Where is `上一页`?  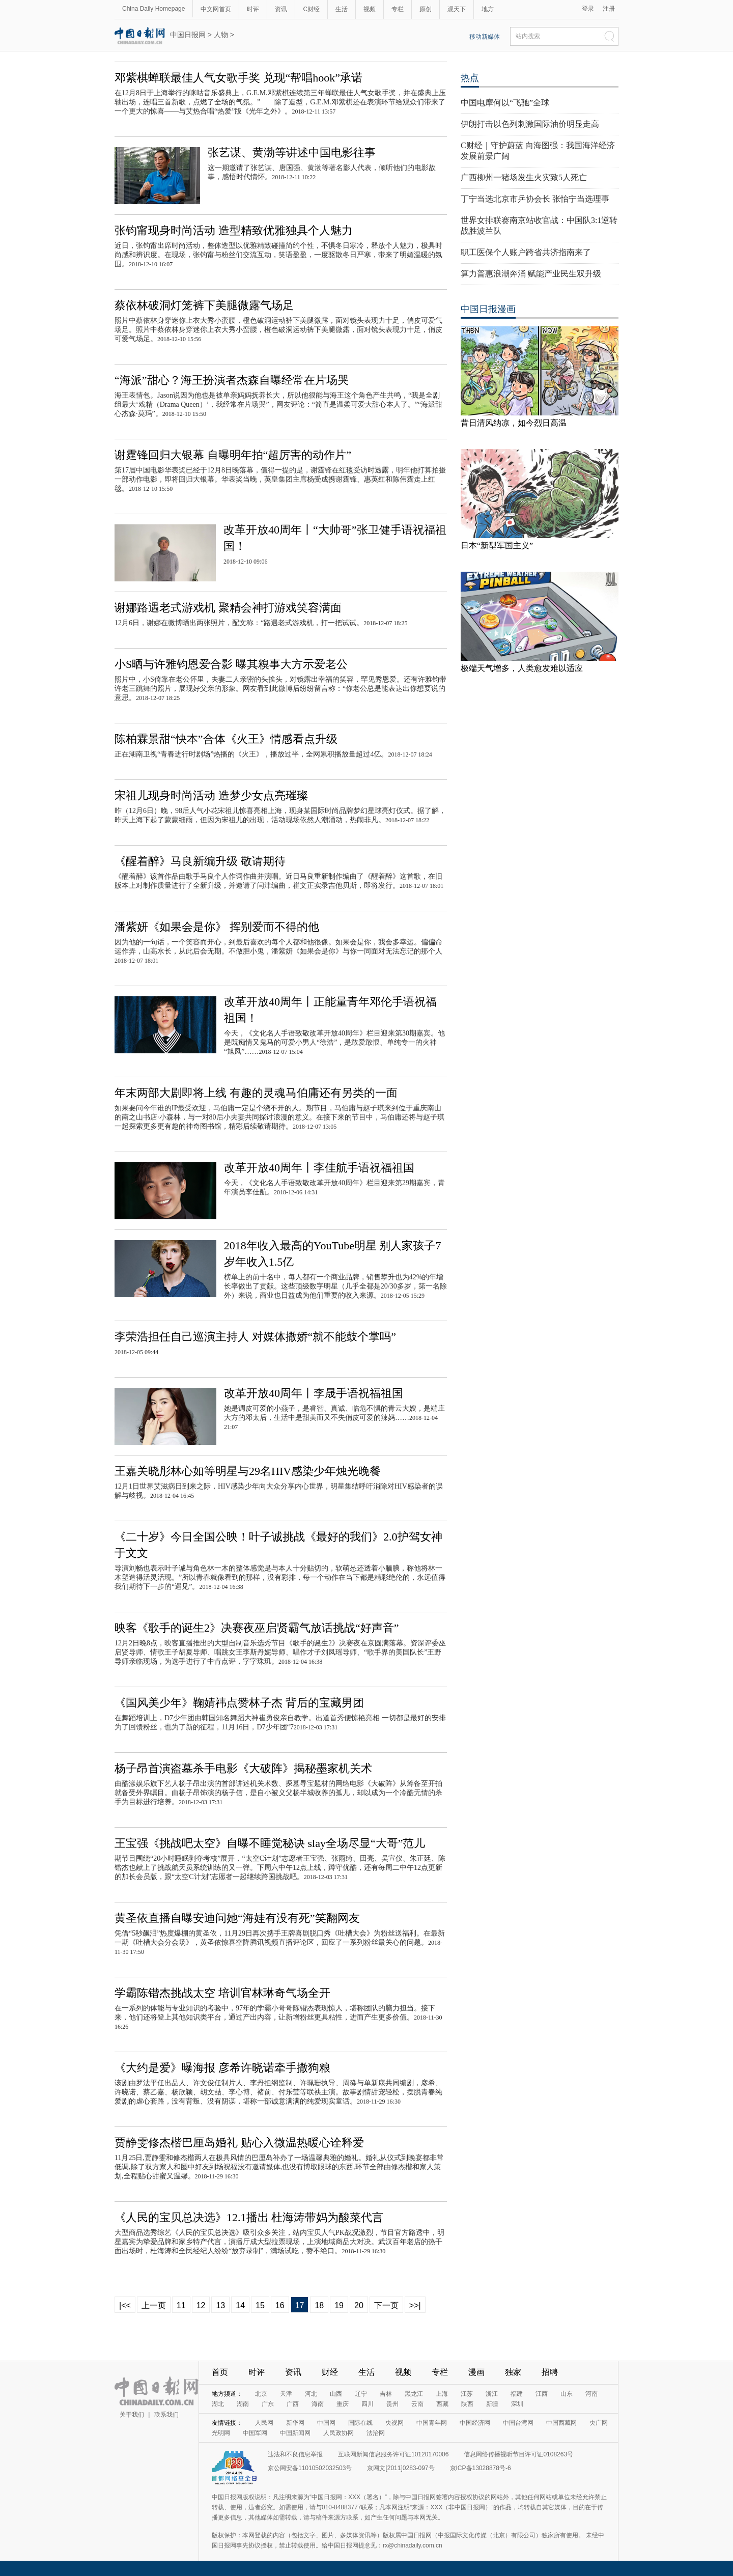
上一页 is located at coordinates (154, 2305).